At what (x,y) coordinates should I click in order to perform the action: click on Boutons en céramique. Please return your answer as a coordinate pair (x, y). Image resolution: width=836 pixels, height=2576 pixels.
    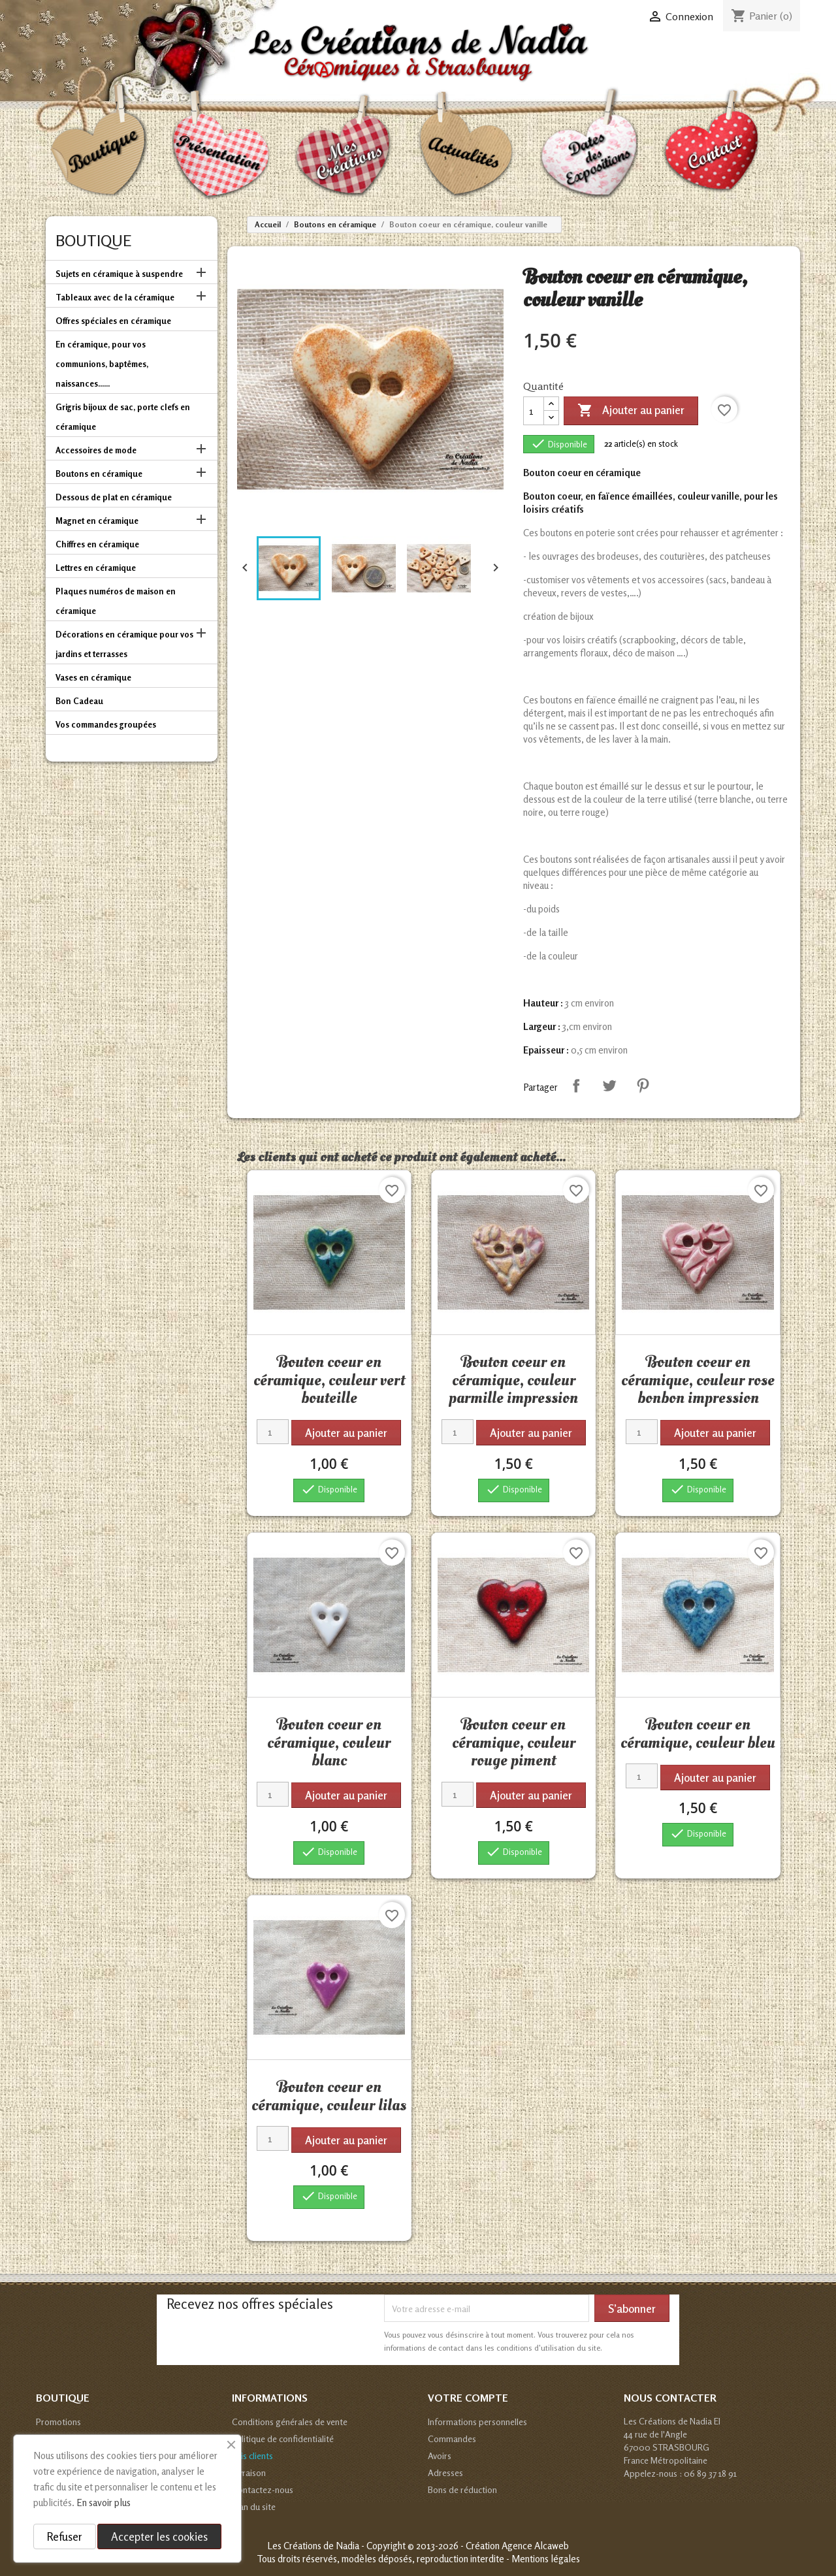
    Looking at the image, I should click on (99, 473).